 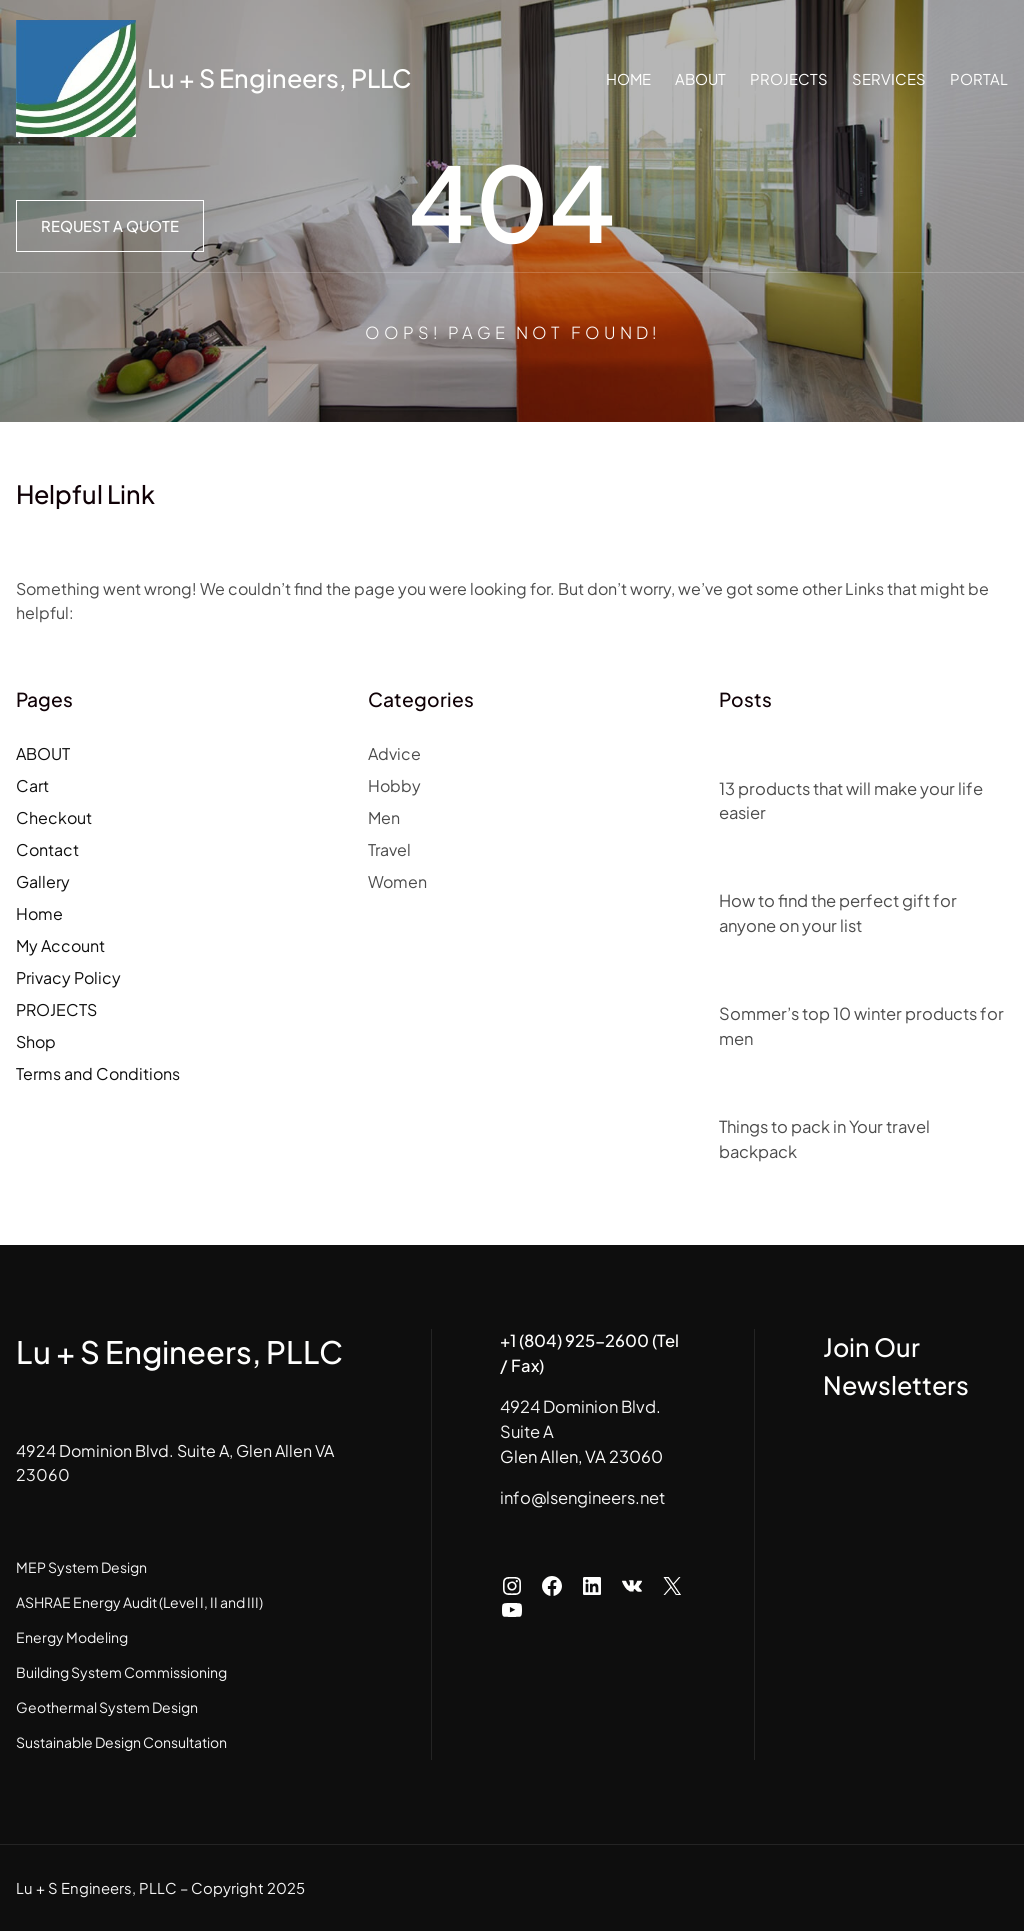 I want to click on Advice, so click(x=394, y=753).